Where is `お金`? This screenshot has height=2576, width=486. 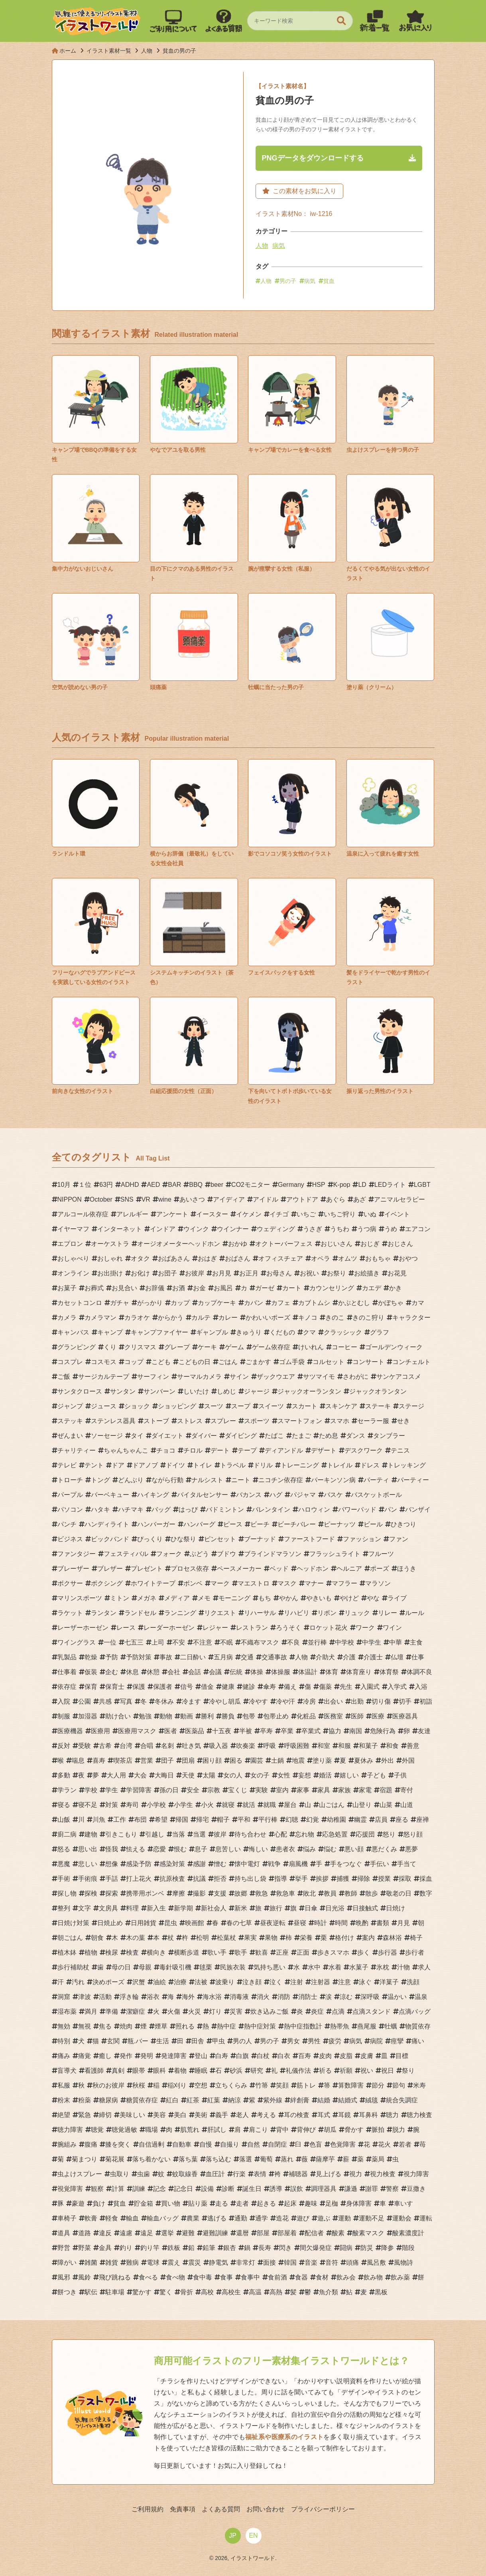
お金 is located at coordinates (199, 1288).